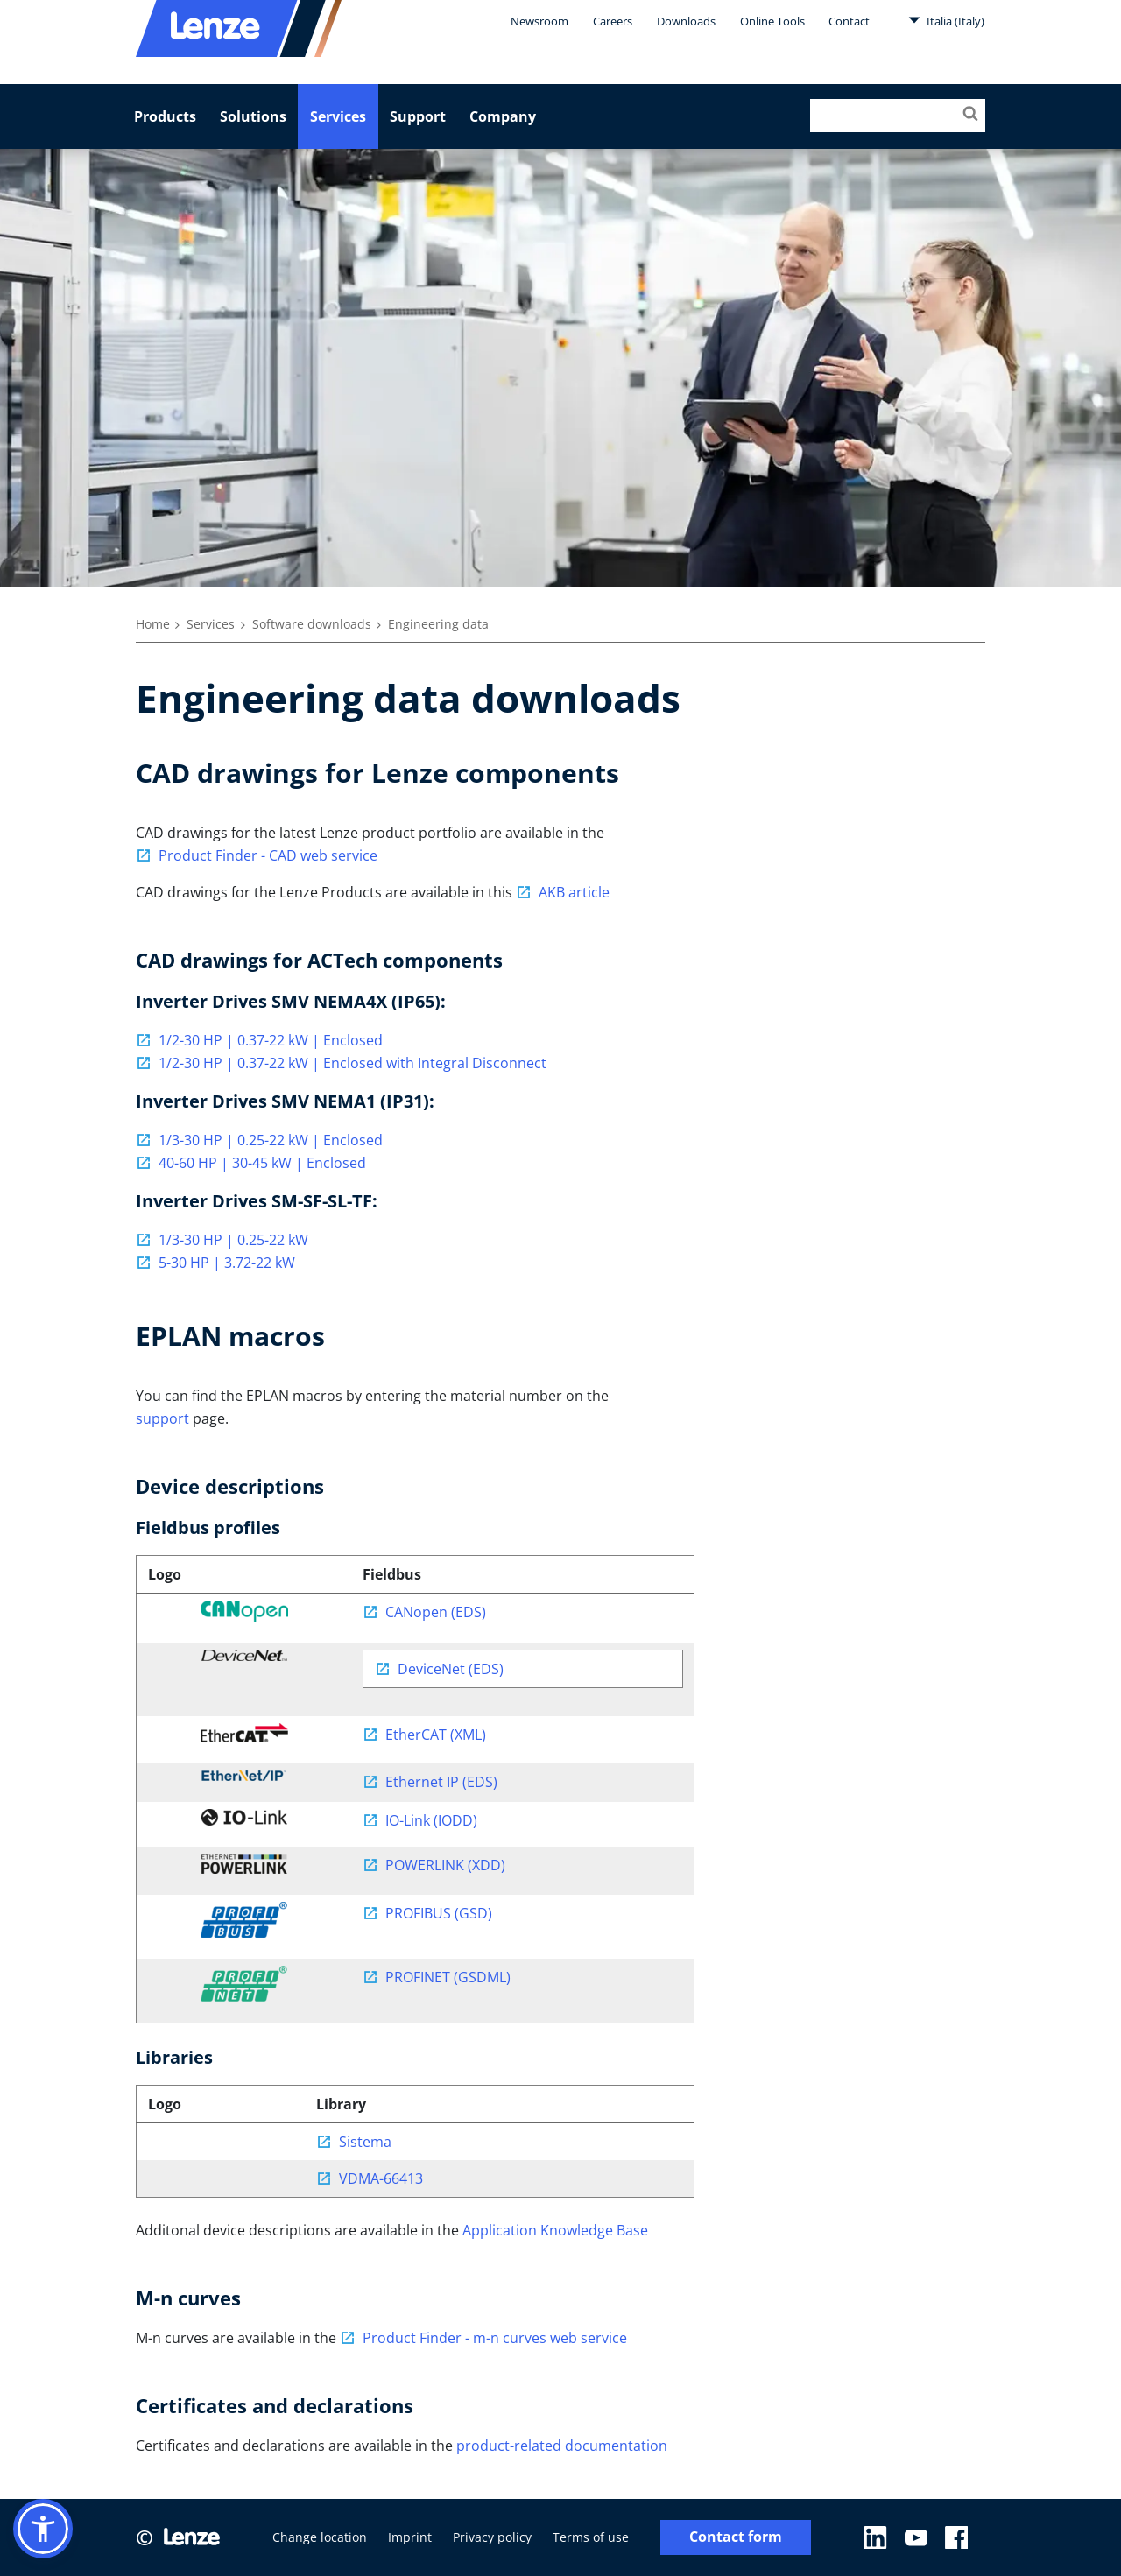 This screenshot has height=2576, width=1121. I want to click on Support, so click(418, 116).